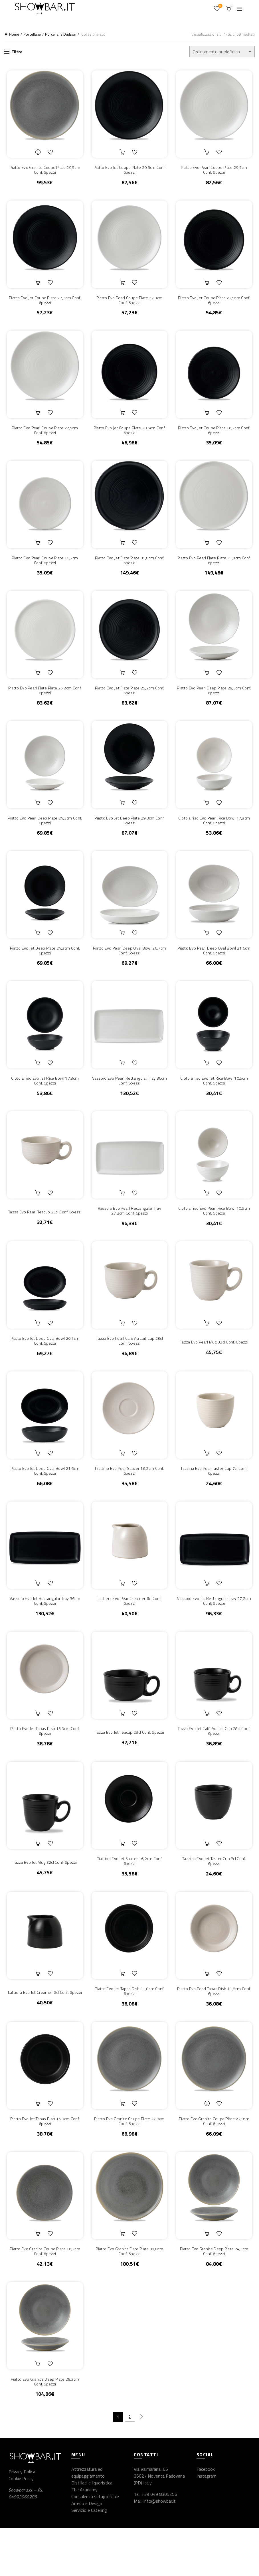 Image resolution: width=259 pixels, height=2576 pixels. Describe the element at coordinates (216, 172) in the screenshot. I see `Piatto Evo Pearl Coupe Plate 29,5cm Conf. 6pezzi` at that location.